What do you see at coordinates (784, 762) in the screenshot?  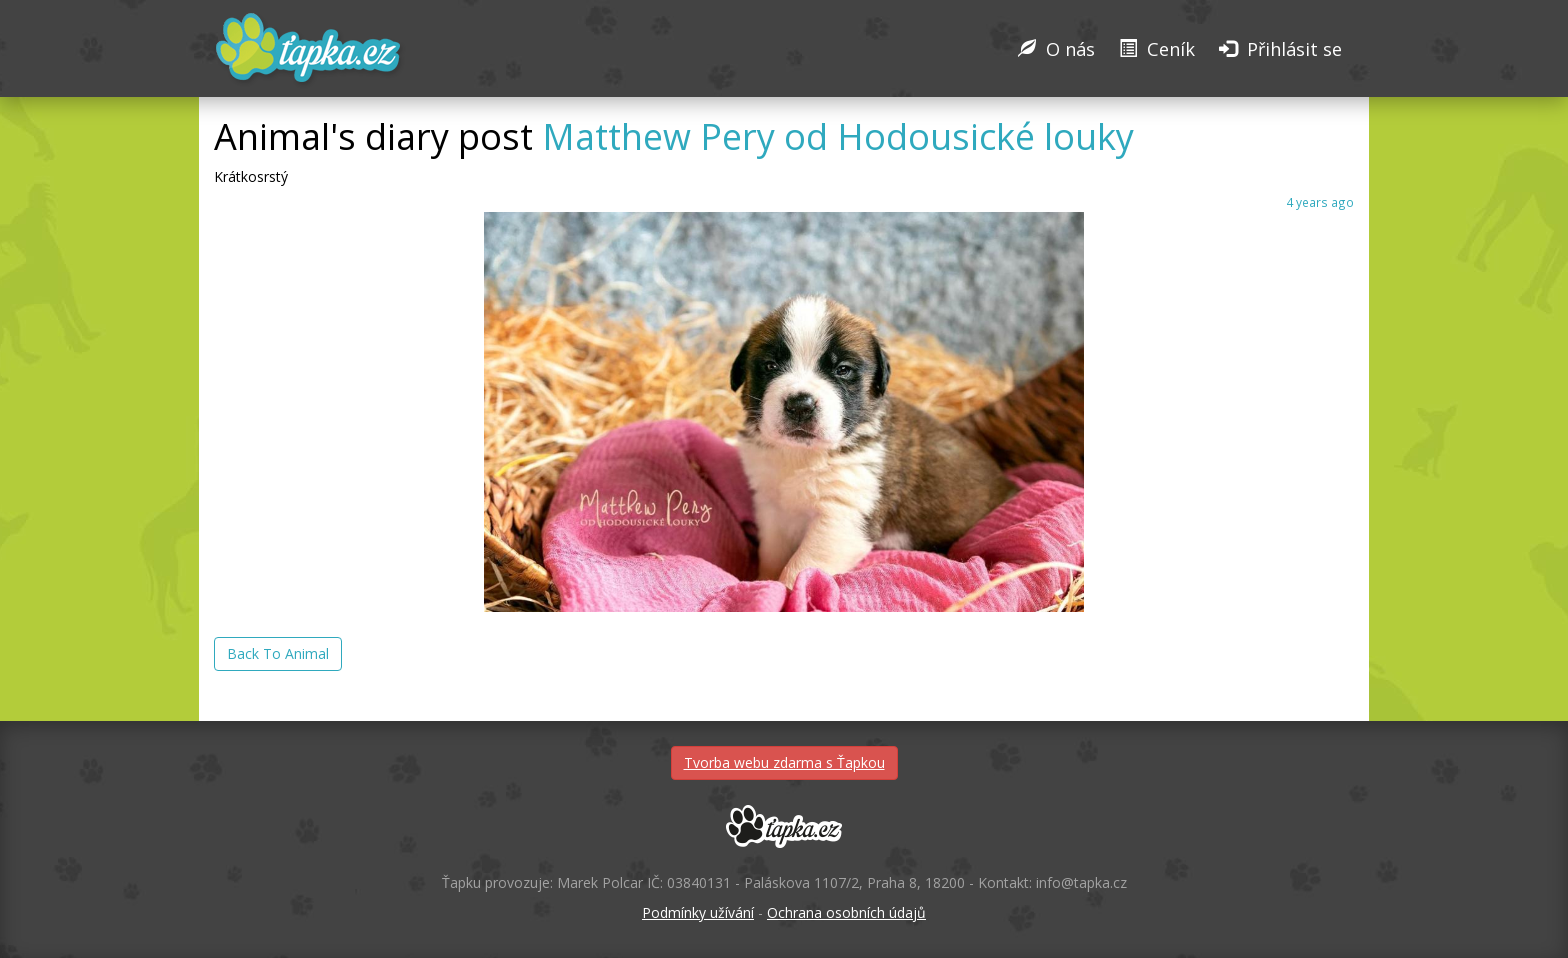 I see `Tvorba webu zdarma s Ťapkou` at bounding box center [784, 762].